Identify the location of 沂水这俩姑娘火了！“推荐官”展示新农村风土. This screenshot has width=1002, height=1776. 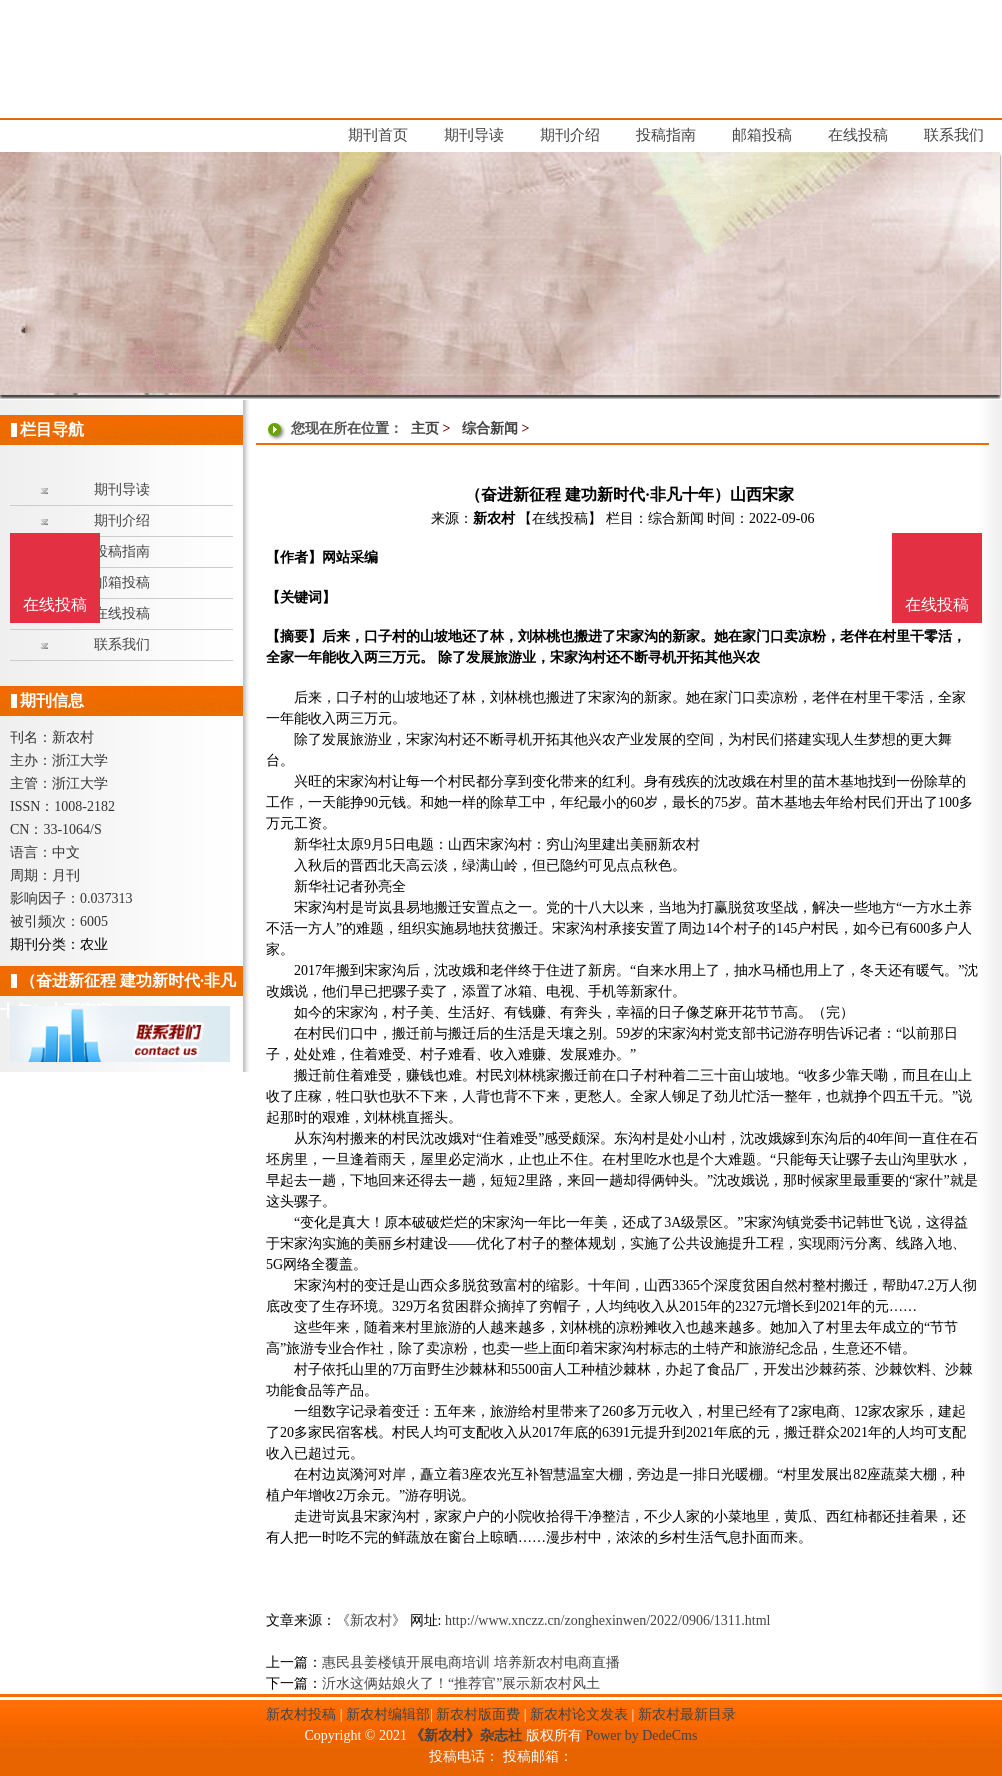
(461, 1683).